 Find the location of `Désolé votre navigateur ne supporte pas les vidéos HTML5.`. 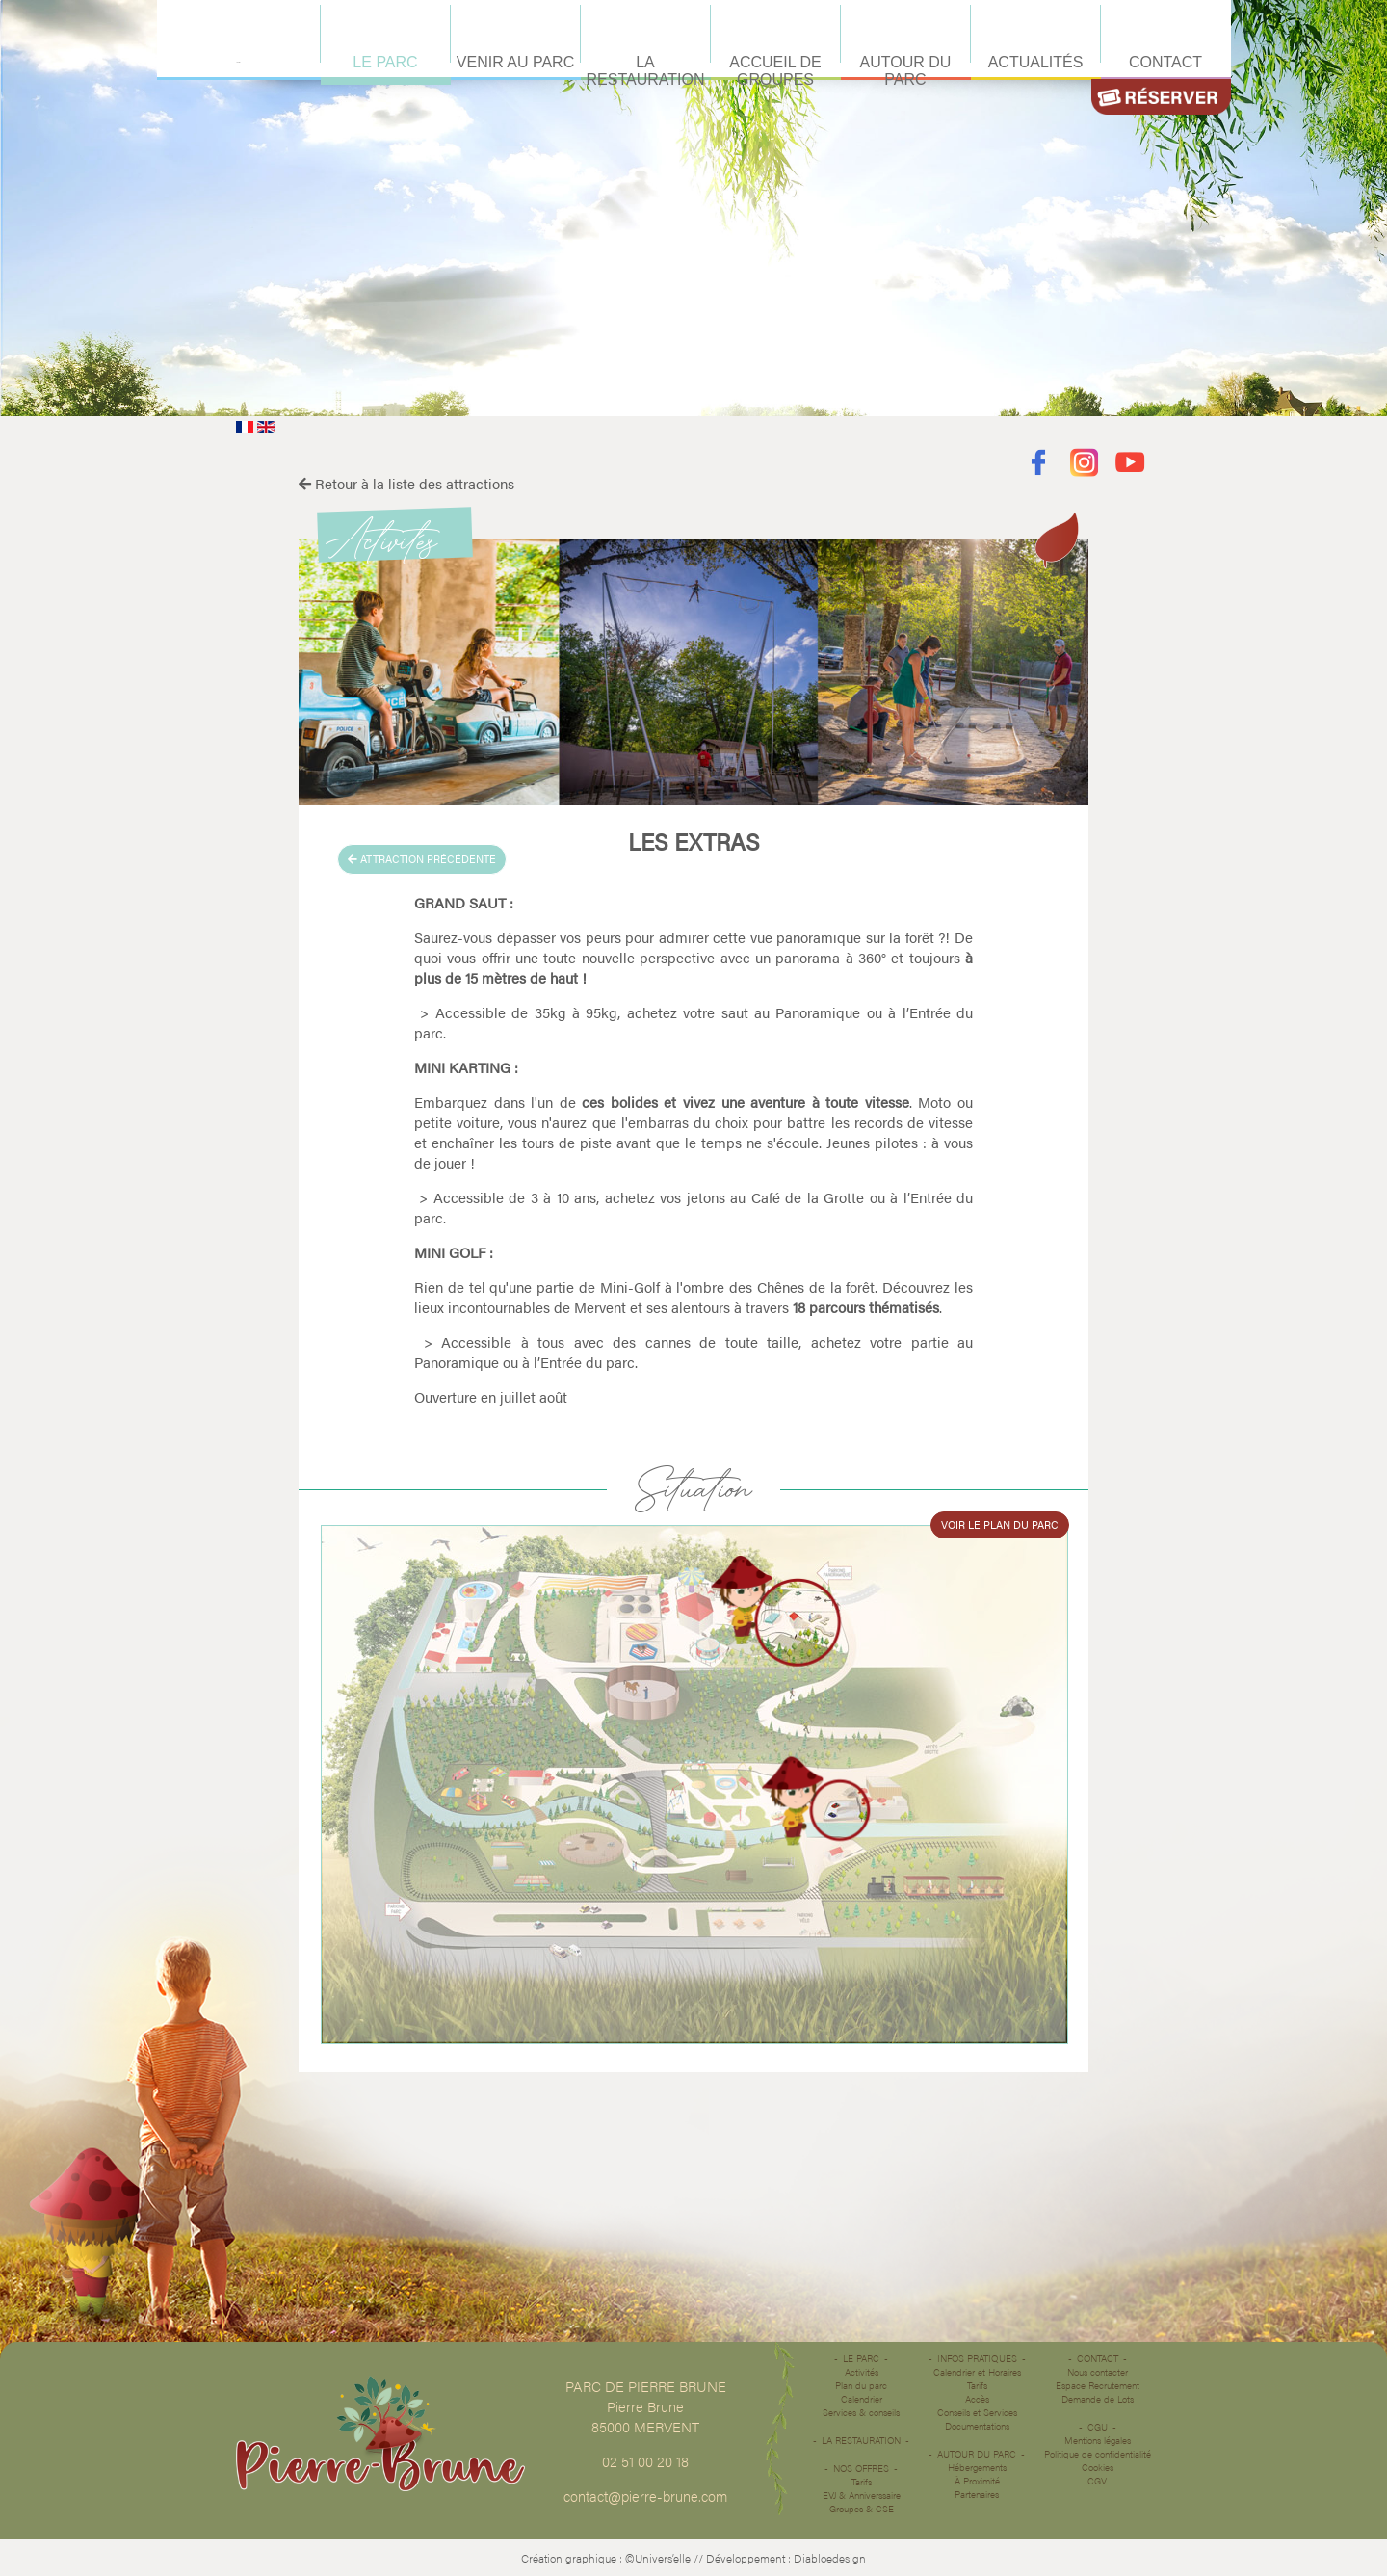

Désolé votre navigateur ne supporte pas les vidéos HTML5. is located at coordinates (693, 208).